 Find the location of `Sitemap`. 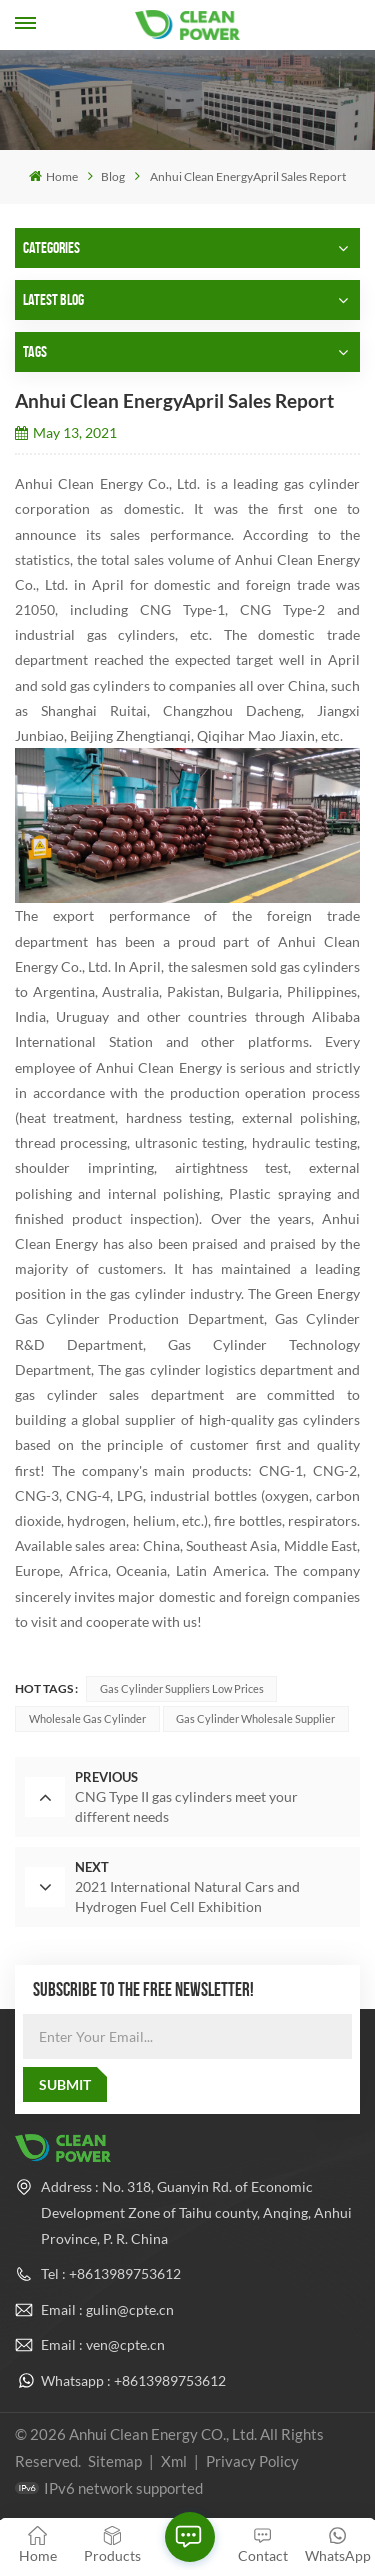

Sitemap is located at coordinates (115, 2461).